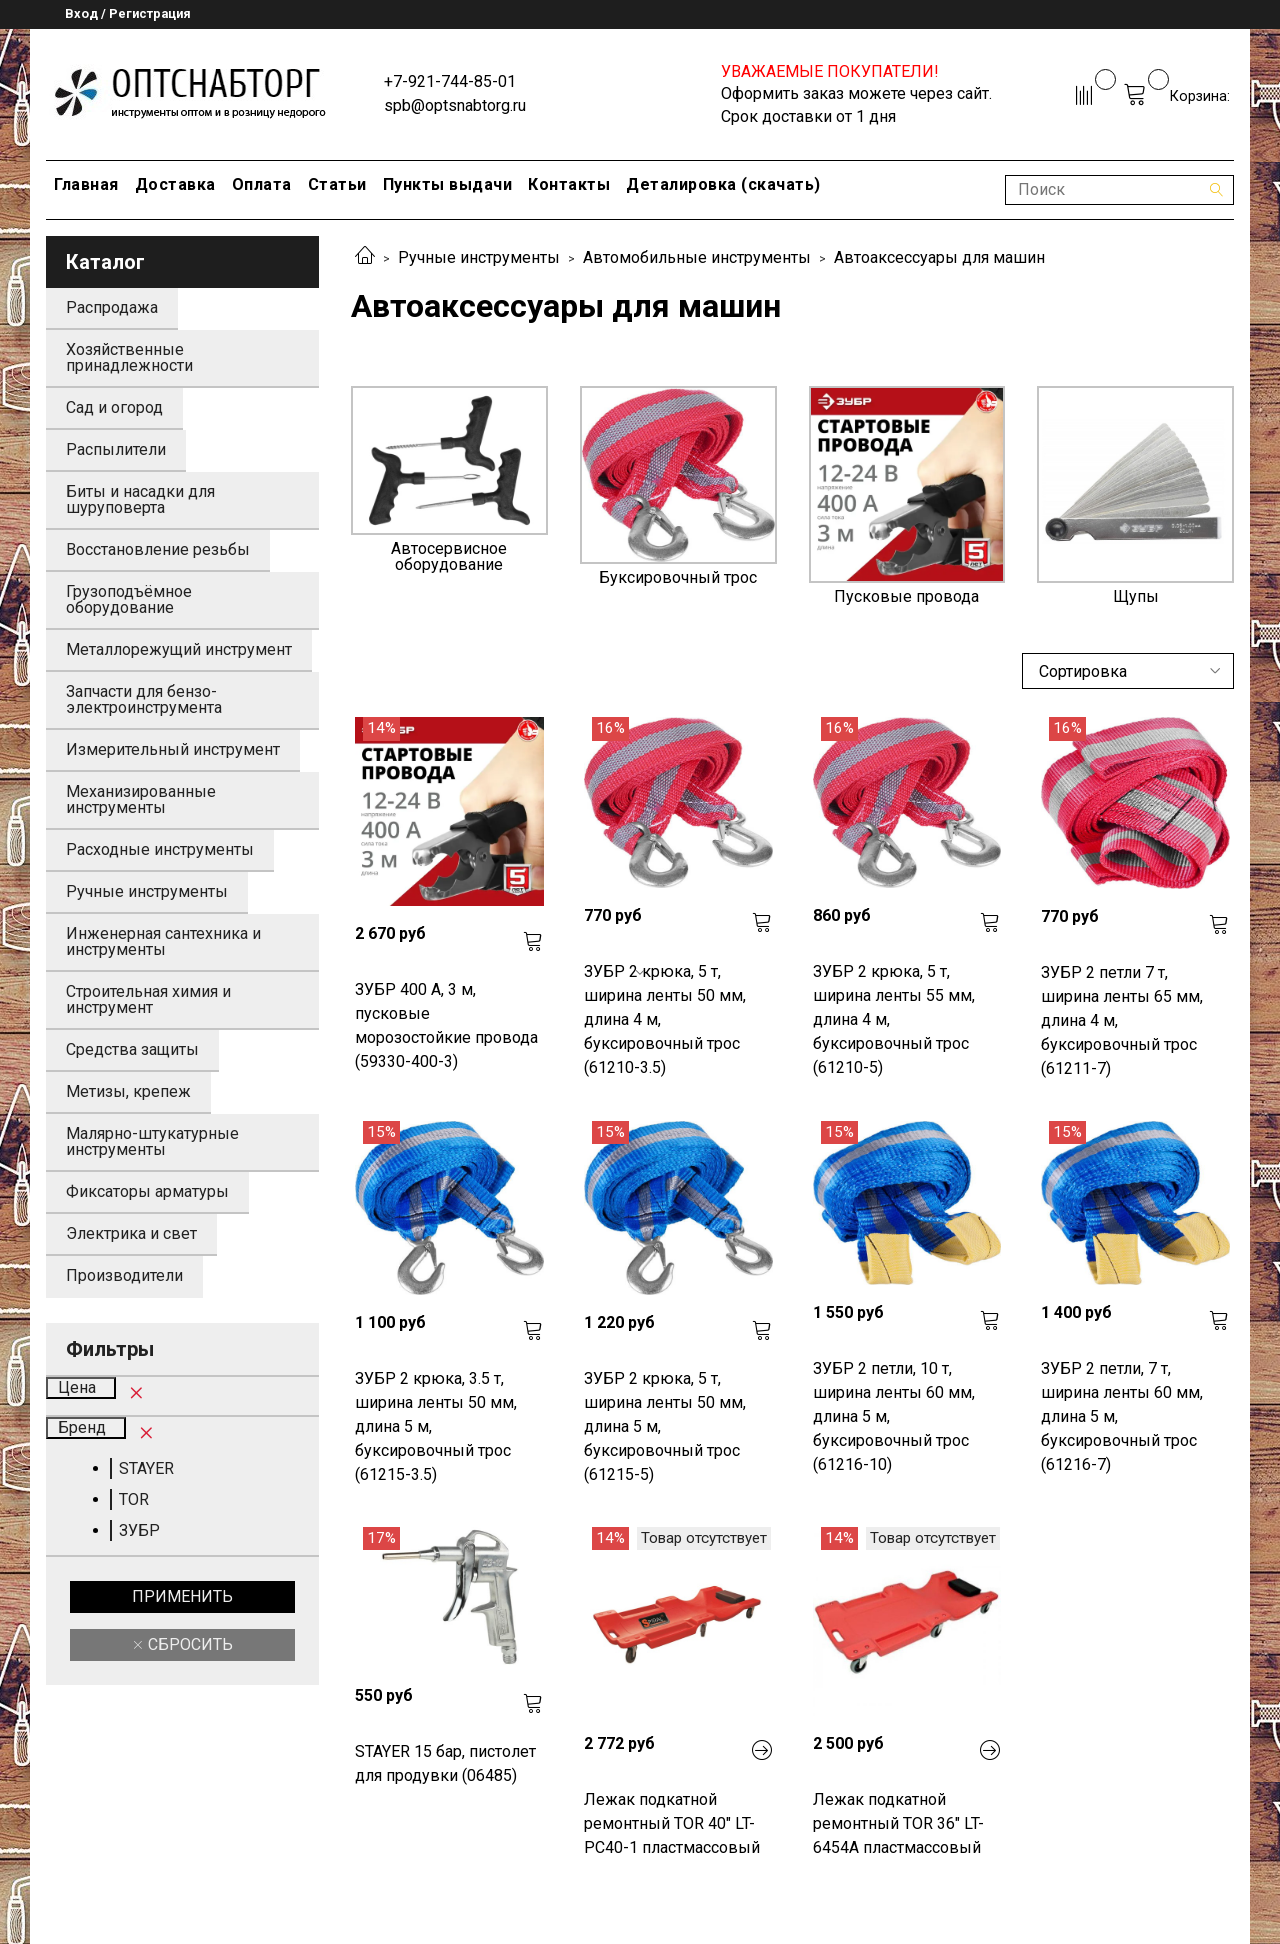  I want to click on ЗУБР 2 крюка, 5 т, ширина ленты 55 мм, длина 4 м, буксировочный трос (61210-5), so click(894, 1019).